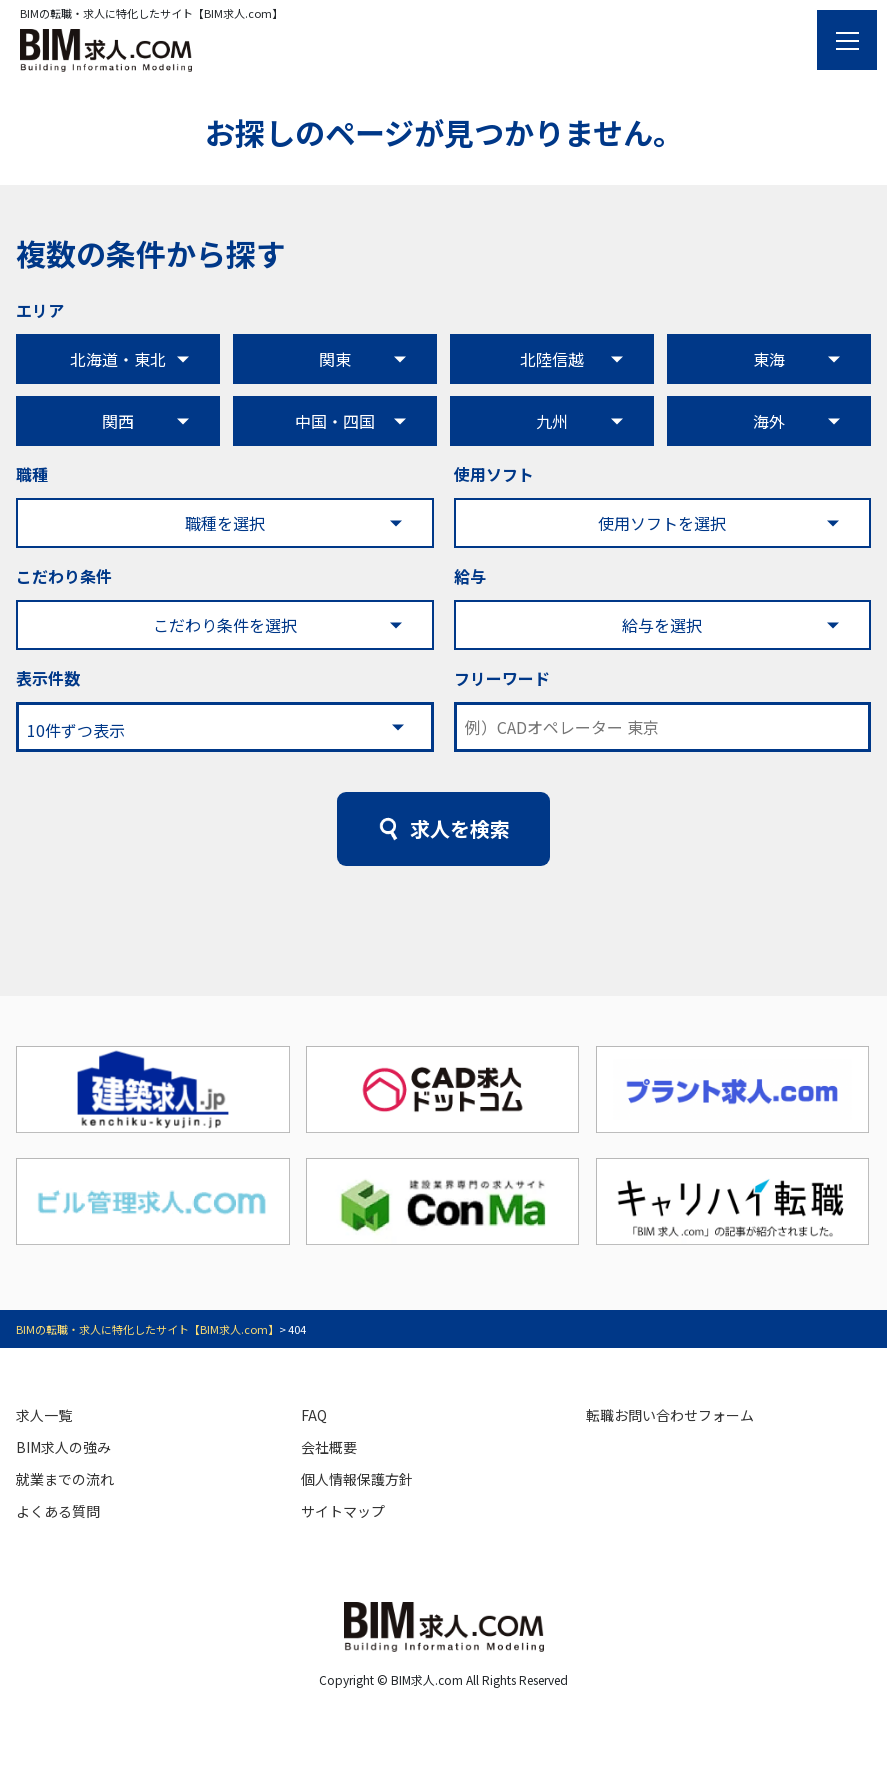 The height and width of the screenshot is (1769, 887). What do you see at coordinates (314, 1415) in the screenshot?
I see `FAQ` at bounding box center [314, 1415].